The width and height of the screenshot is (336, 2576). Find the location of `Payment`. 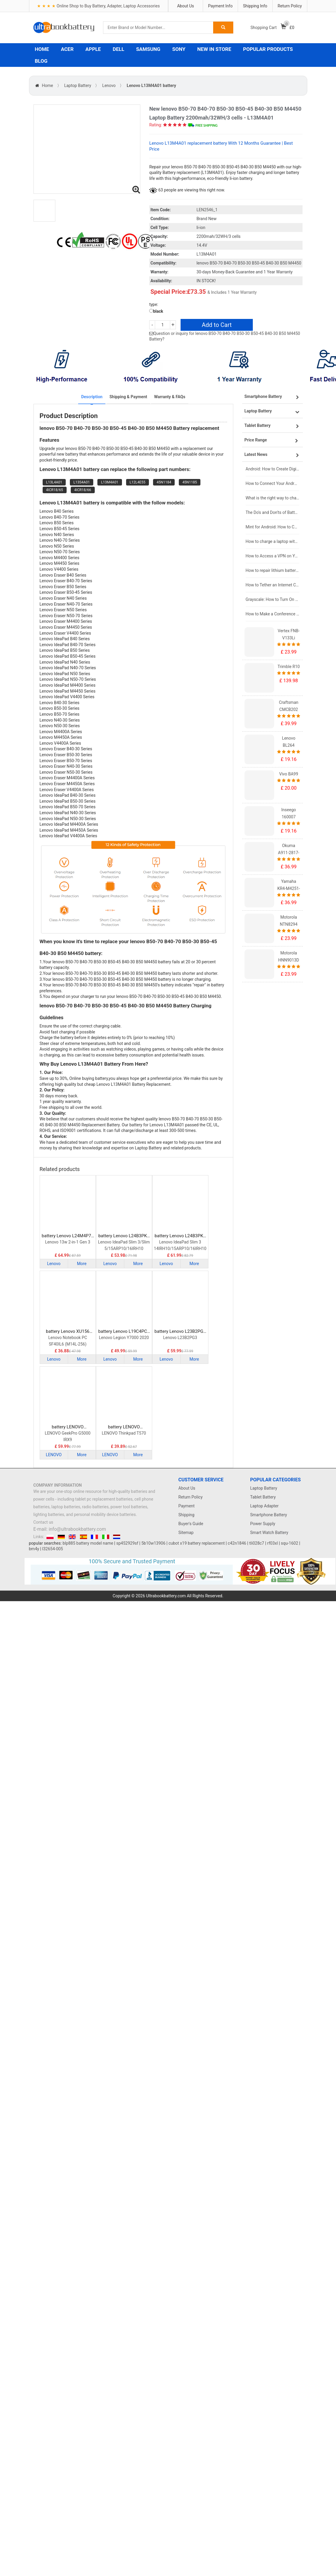

Payment is located at coordinates (187, 1506).